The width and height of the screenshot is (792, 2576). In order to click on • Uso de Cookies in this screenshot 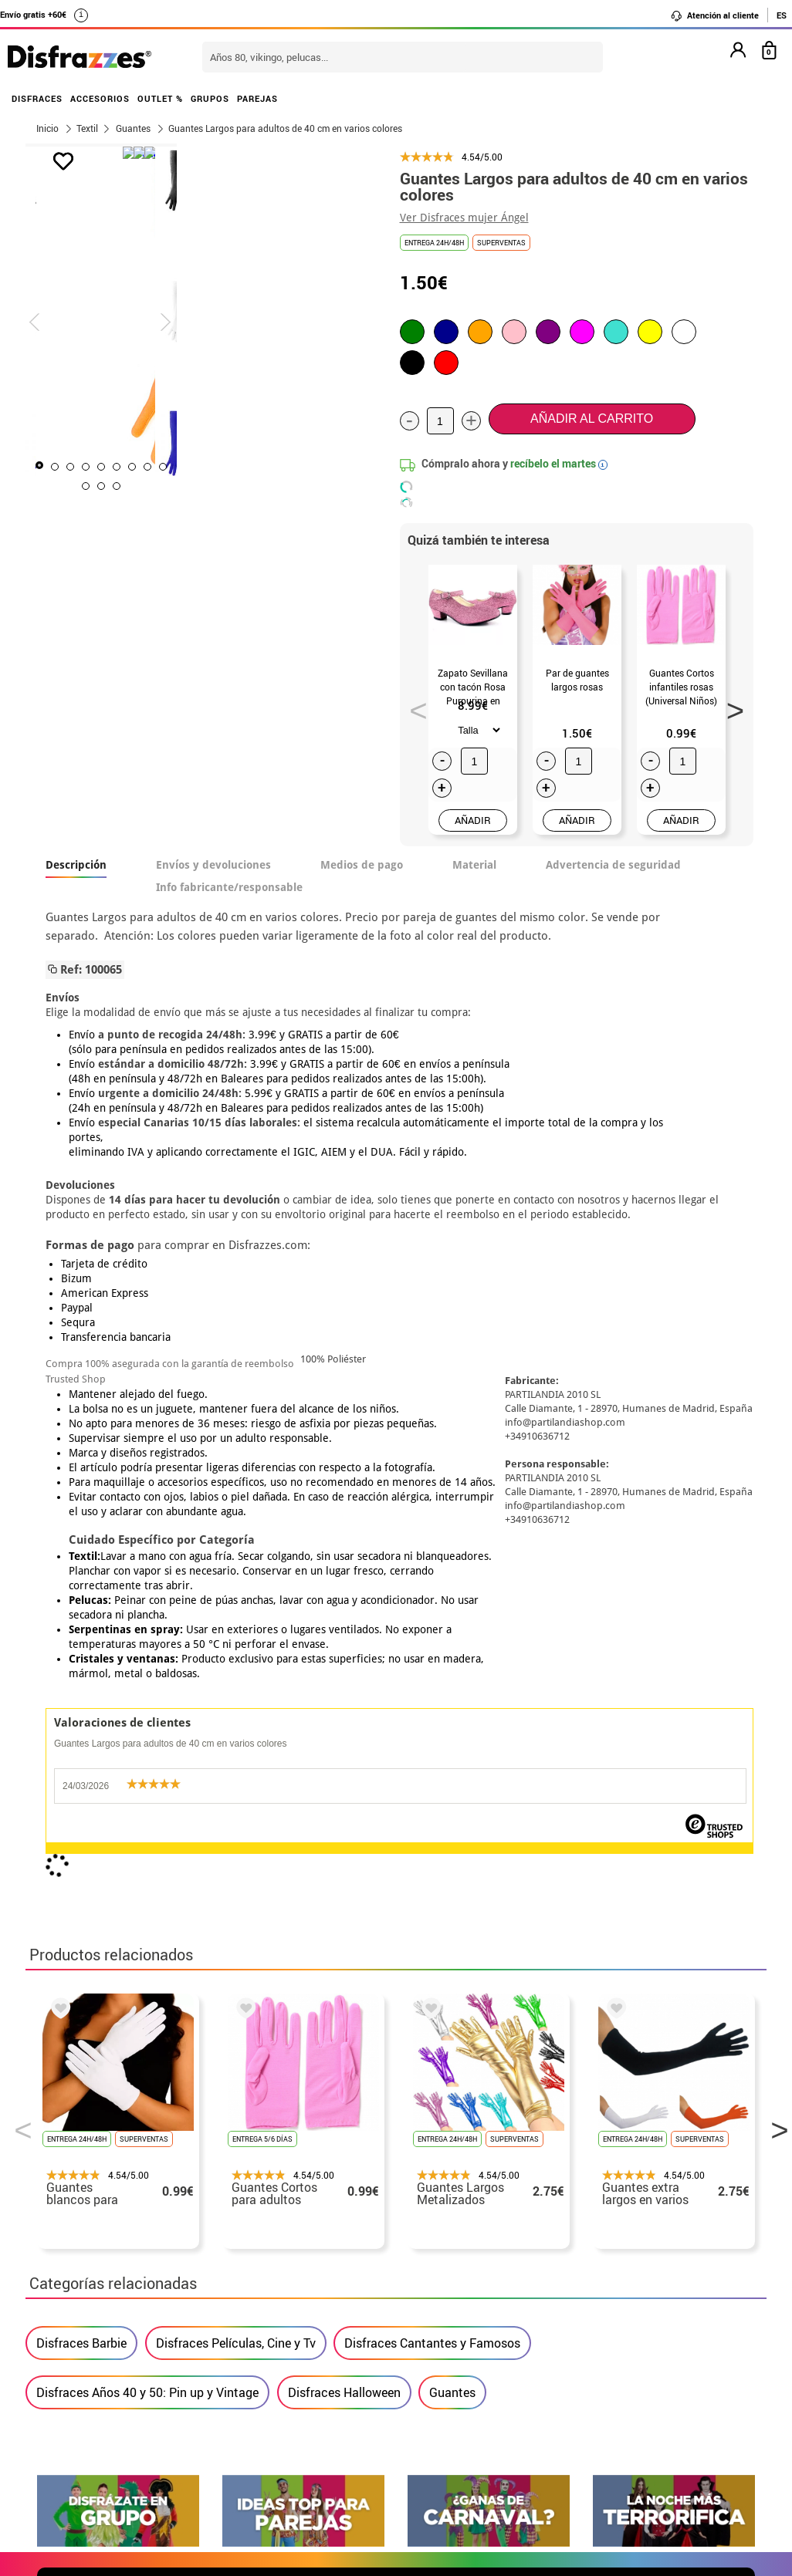, I will do `click(83, 2334)`.